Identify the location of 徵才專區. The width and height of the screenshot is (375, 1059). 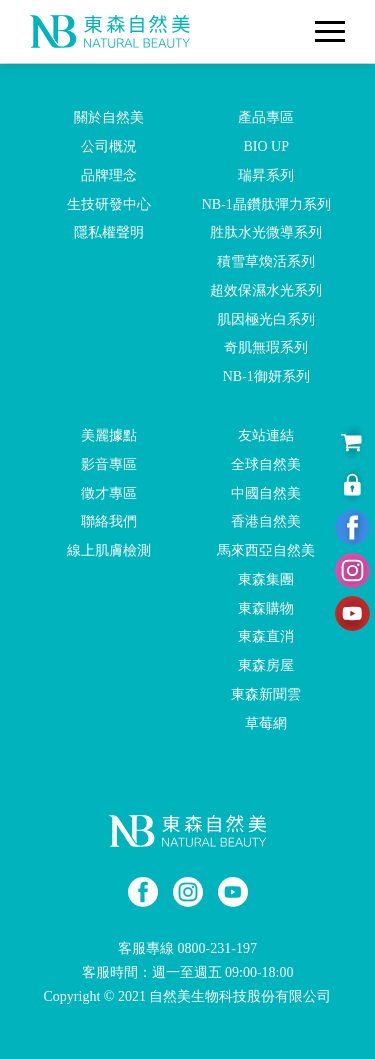
(109, 492).